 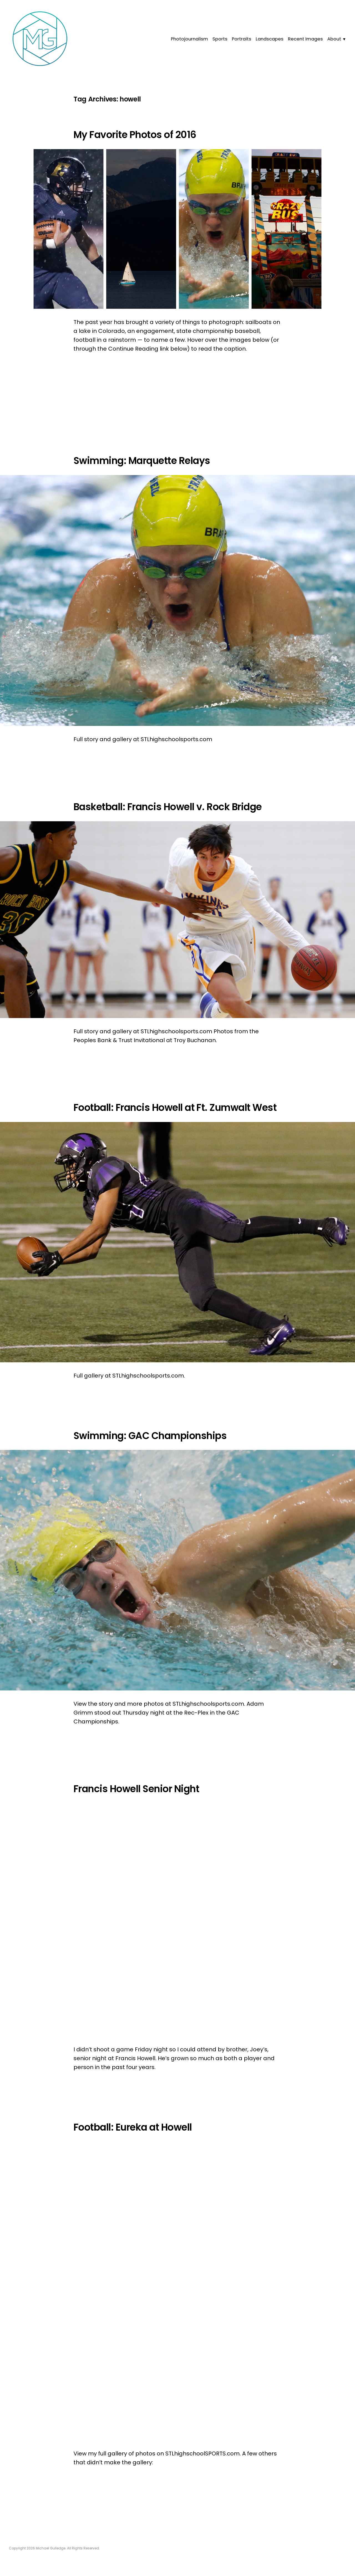 I want to click on Francis Howell Senior Night, so click(x=136, y=1788).